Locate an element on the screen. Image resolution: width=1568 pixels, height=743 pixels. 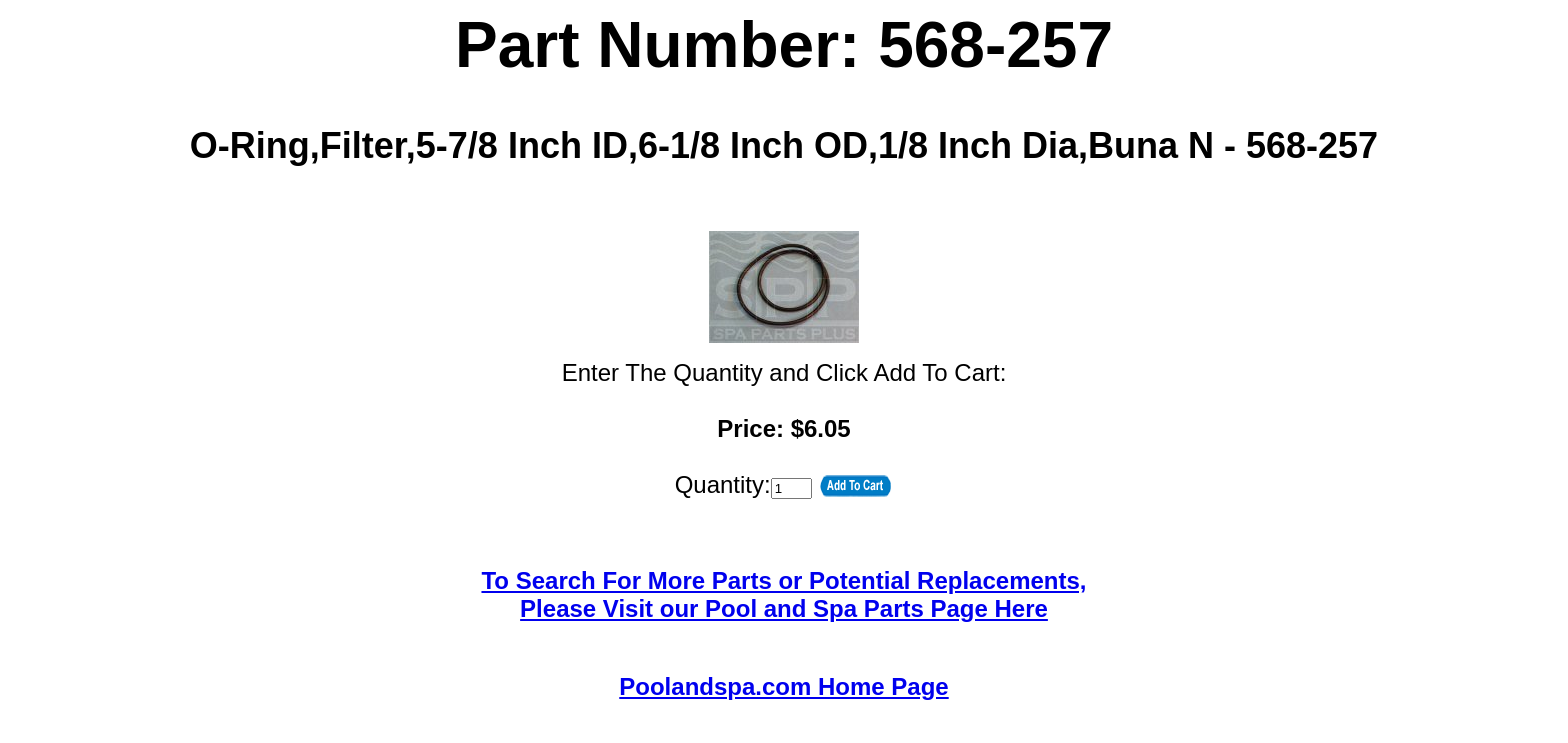
Poolandspa.com Home Page is located at coordinates (783, 686).